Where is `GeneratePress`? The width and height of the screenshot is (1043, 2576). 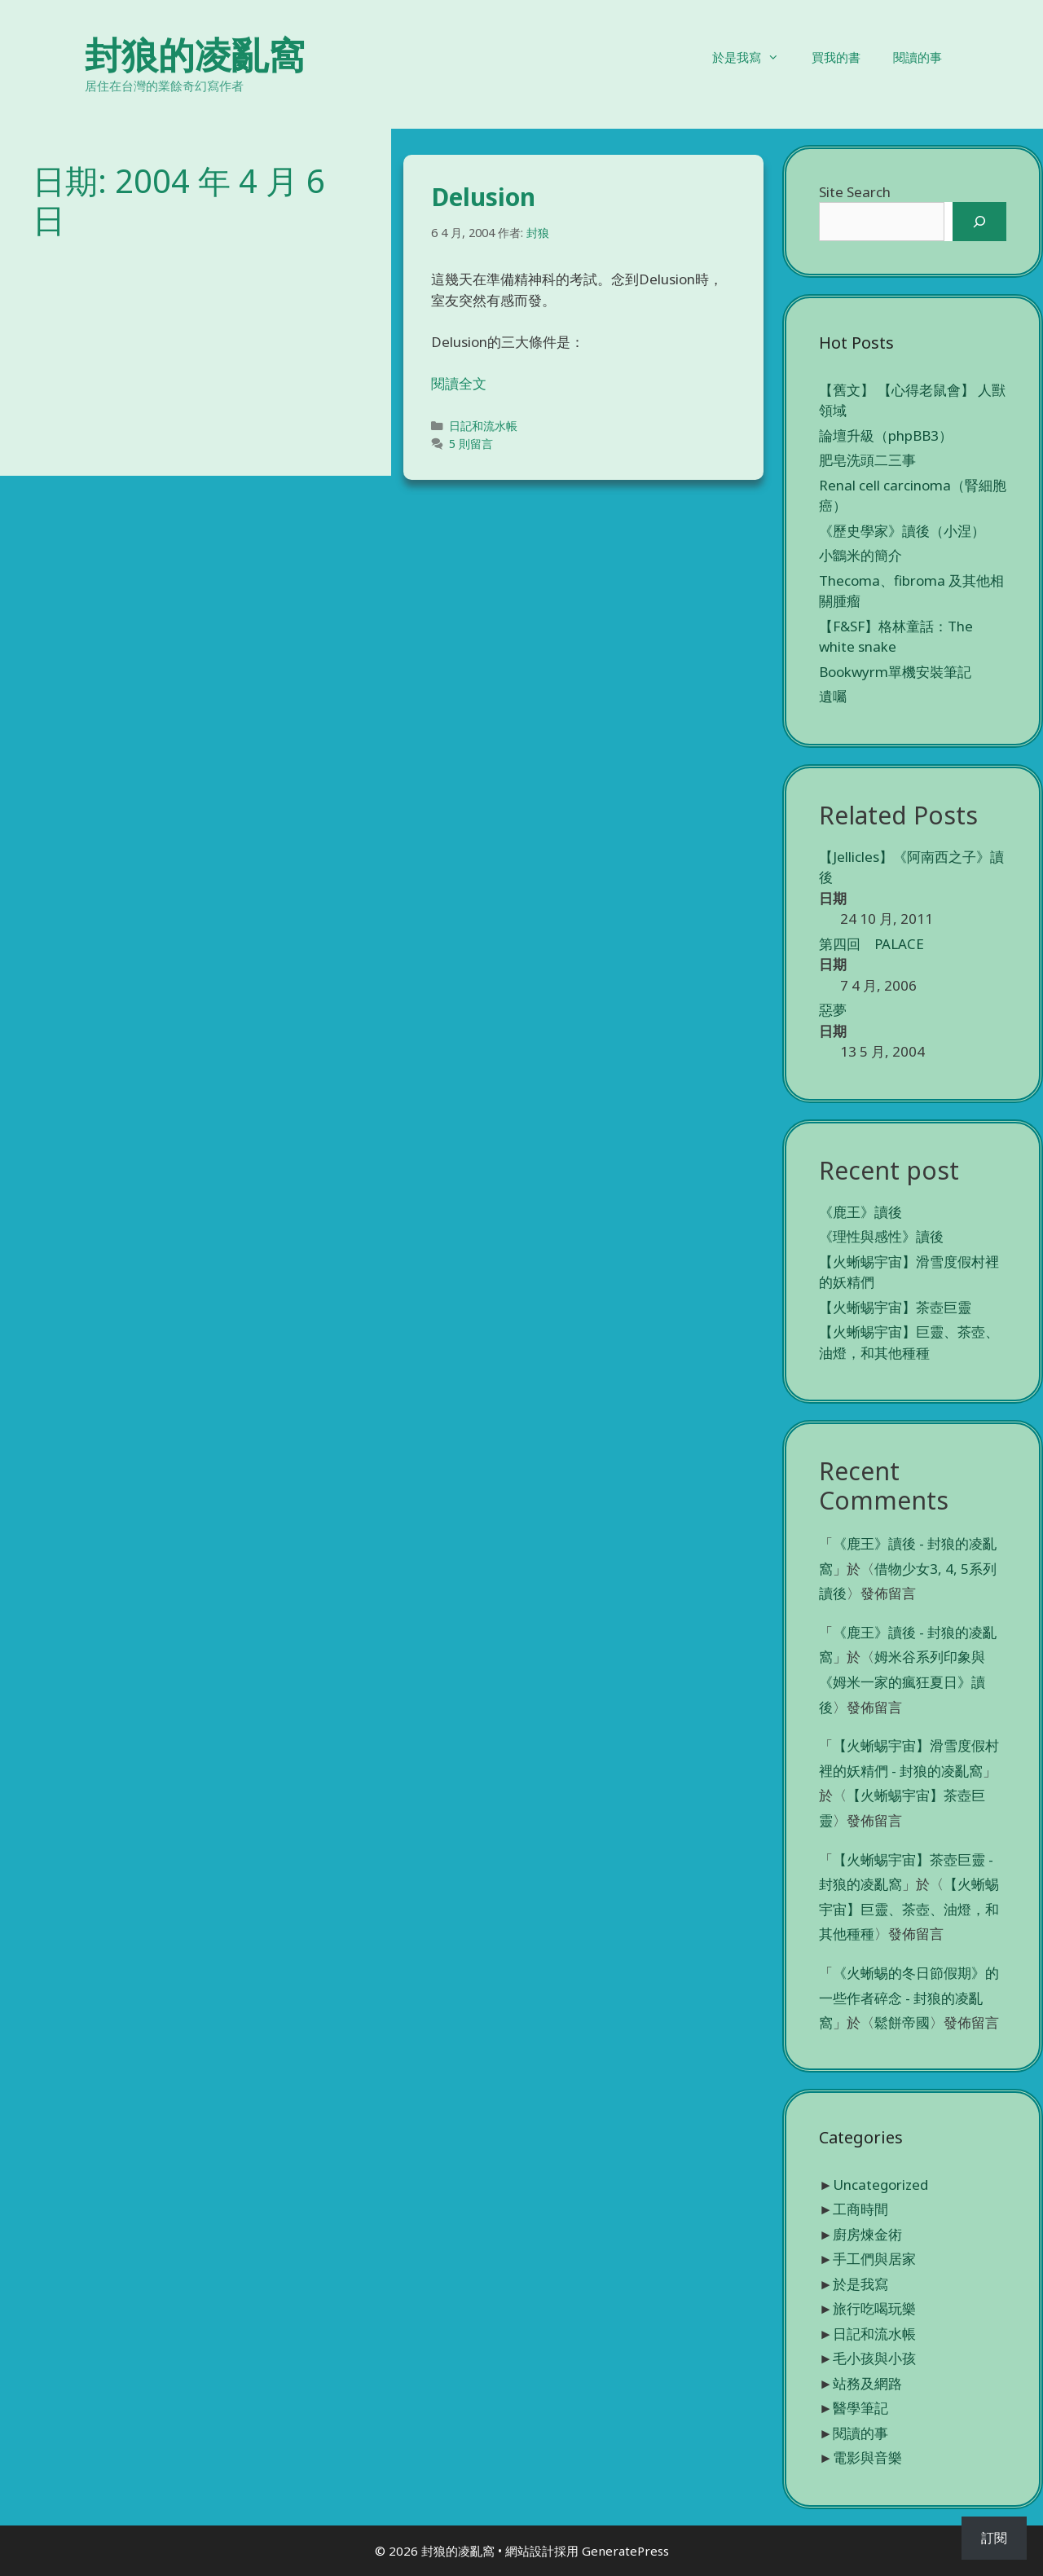
GeneratePress is located at coordinates (625, 2551).